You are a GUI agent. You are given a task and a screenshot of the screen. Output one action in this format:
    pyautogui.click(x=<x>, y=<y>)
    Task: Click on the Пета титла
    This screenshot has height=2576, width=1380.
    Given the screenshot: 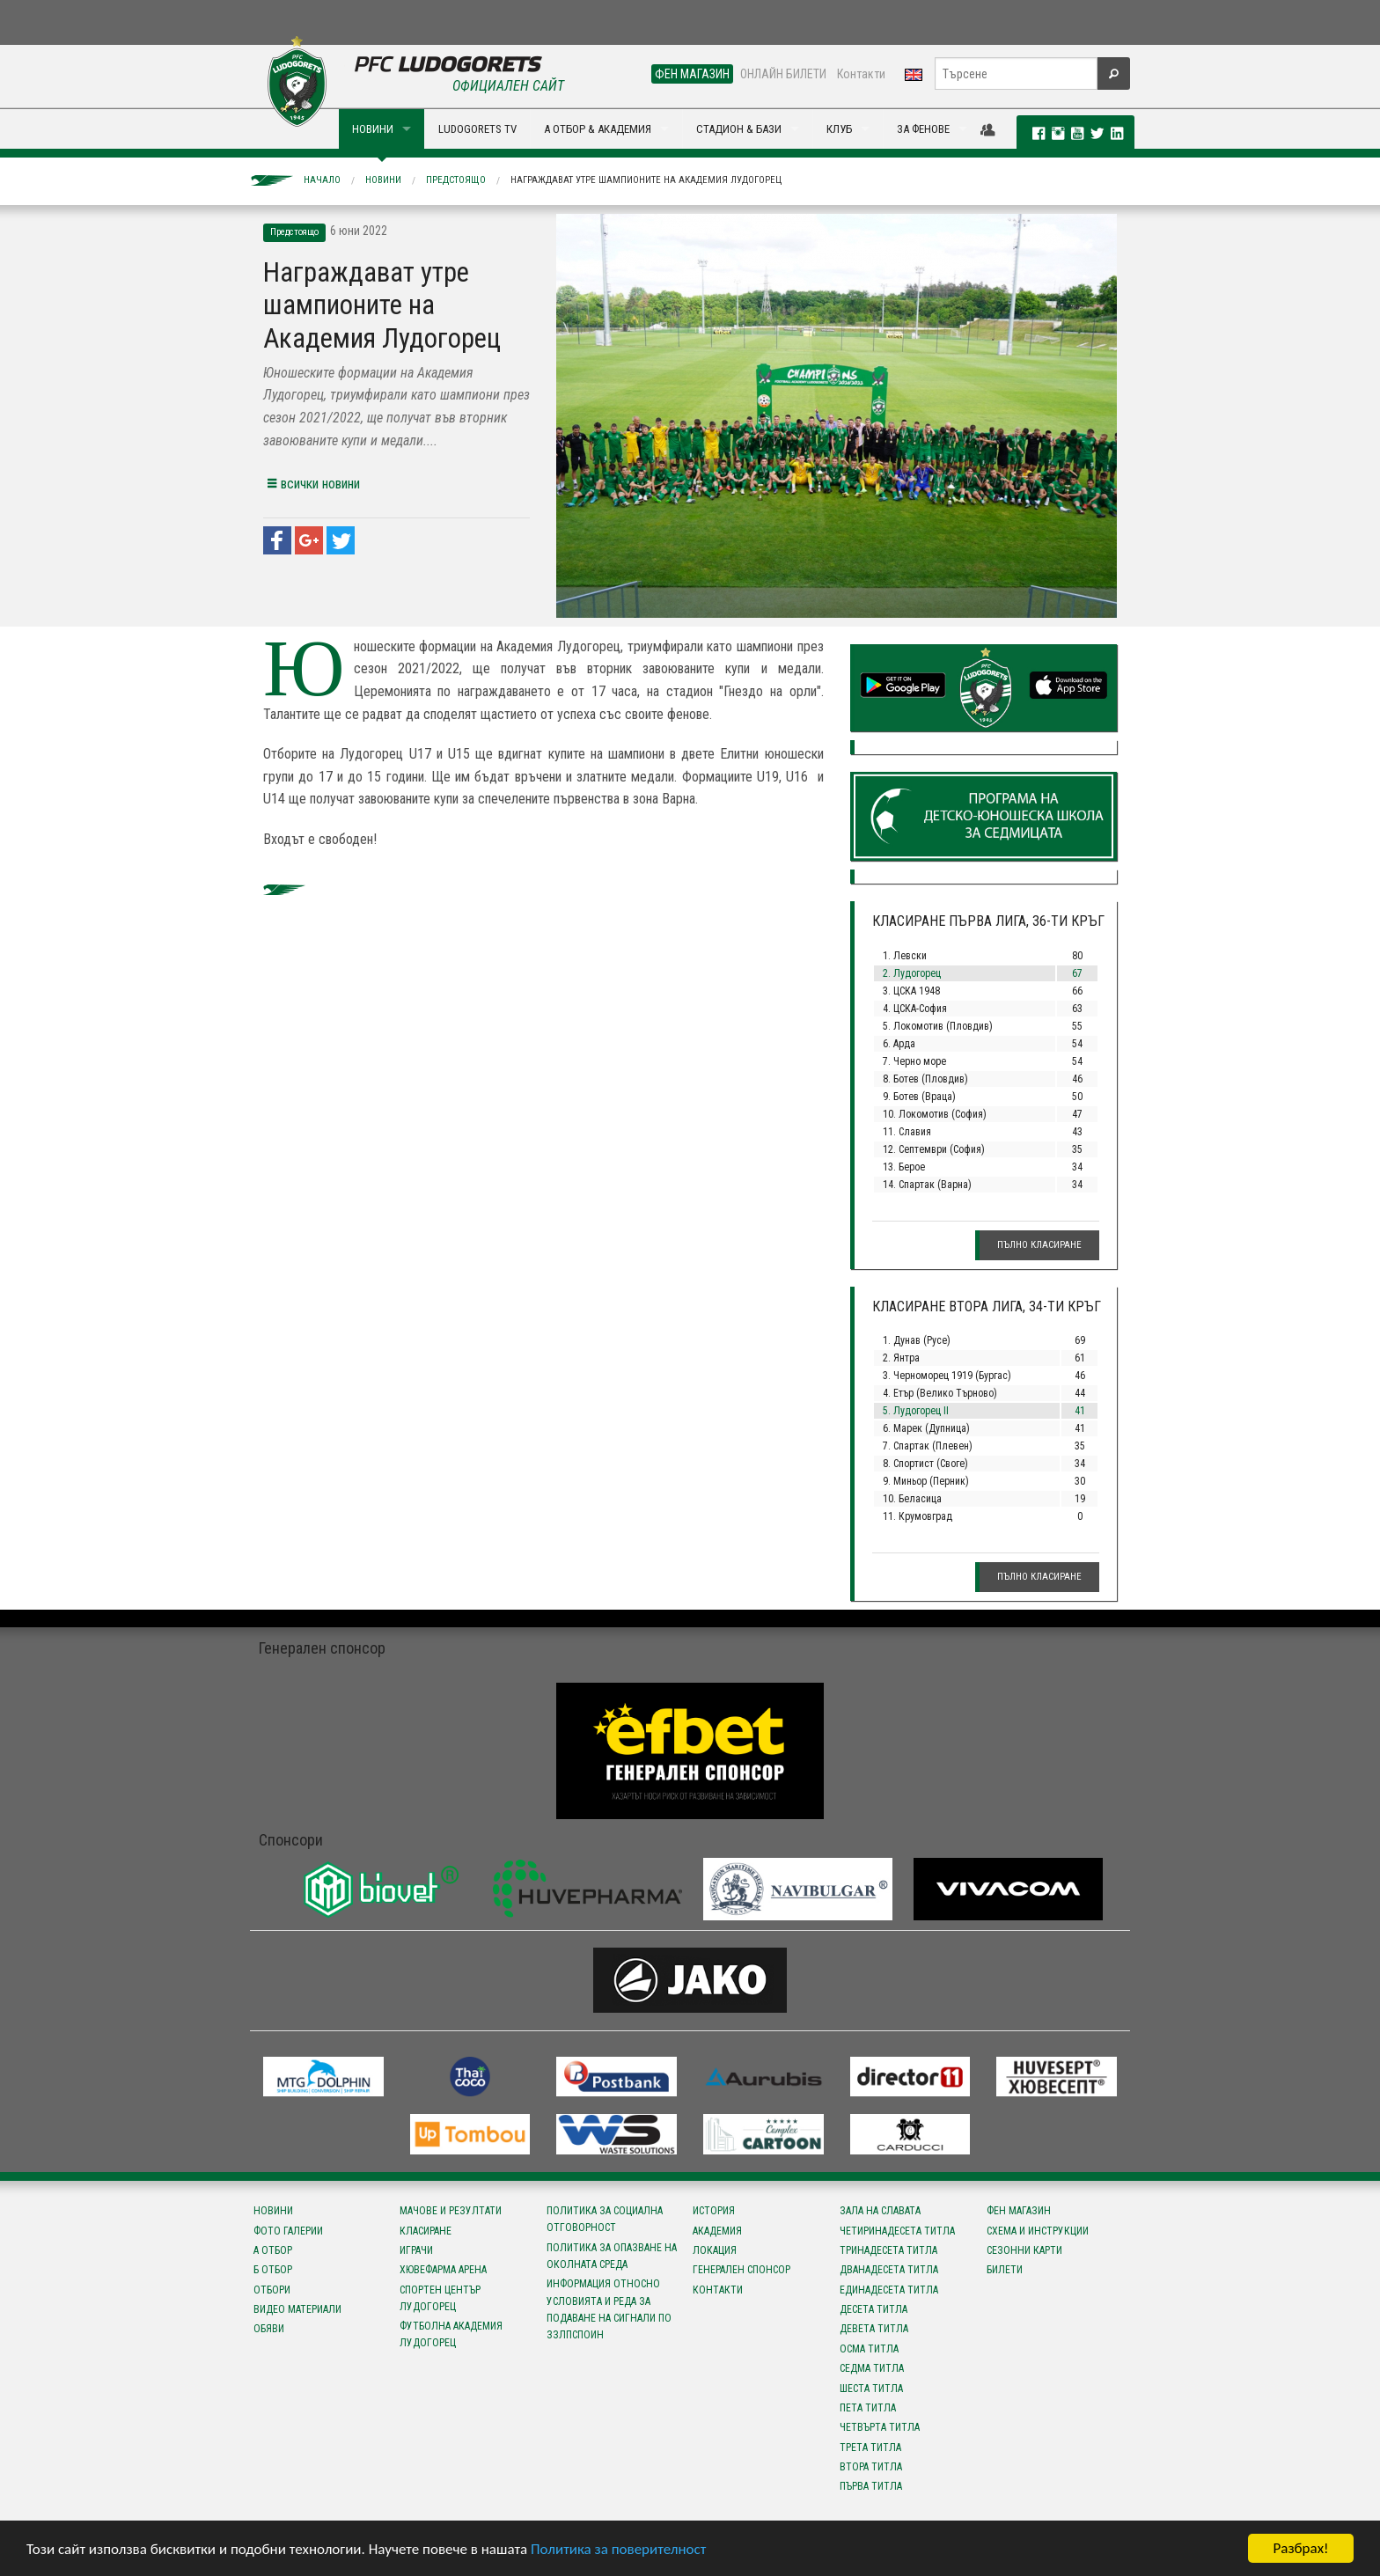 What is the action you would take?
    pyautogui.click(x=868, y=2408)
    